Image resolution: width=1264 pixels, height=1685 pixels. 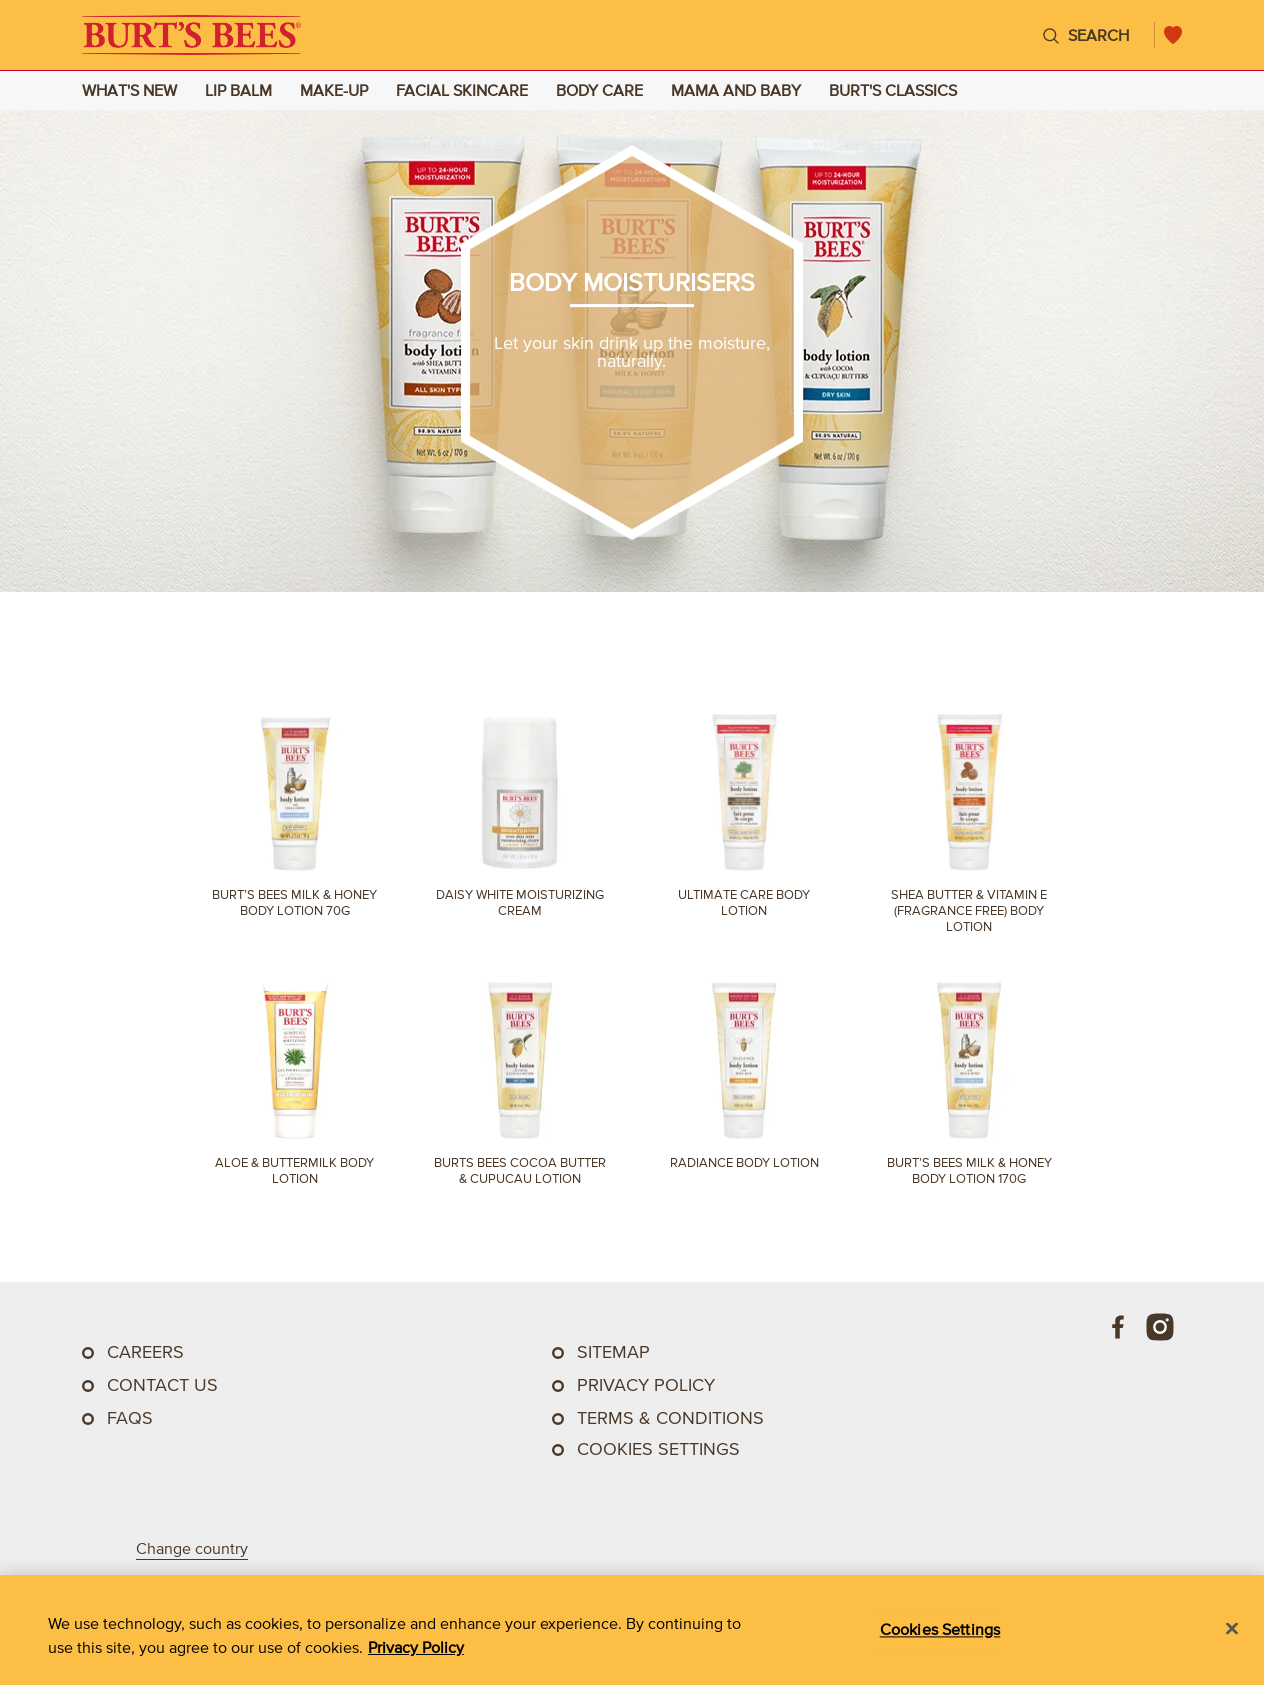 What do you see at coordinates (1160, 1327) in the screenshot?
I see `[Instagram]` at bounding box center [1160, 1327].